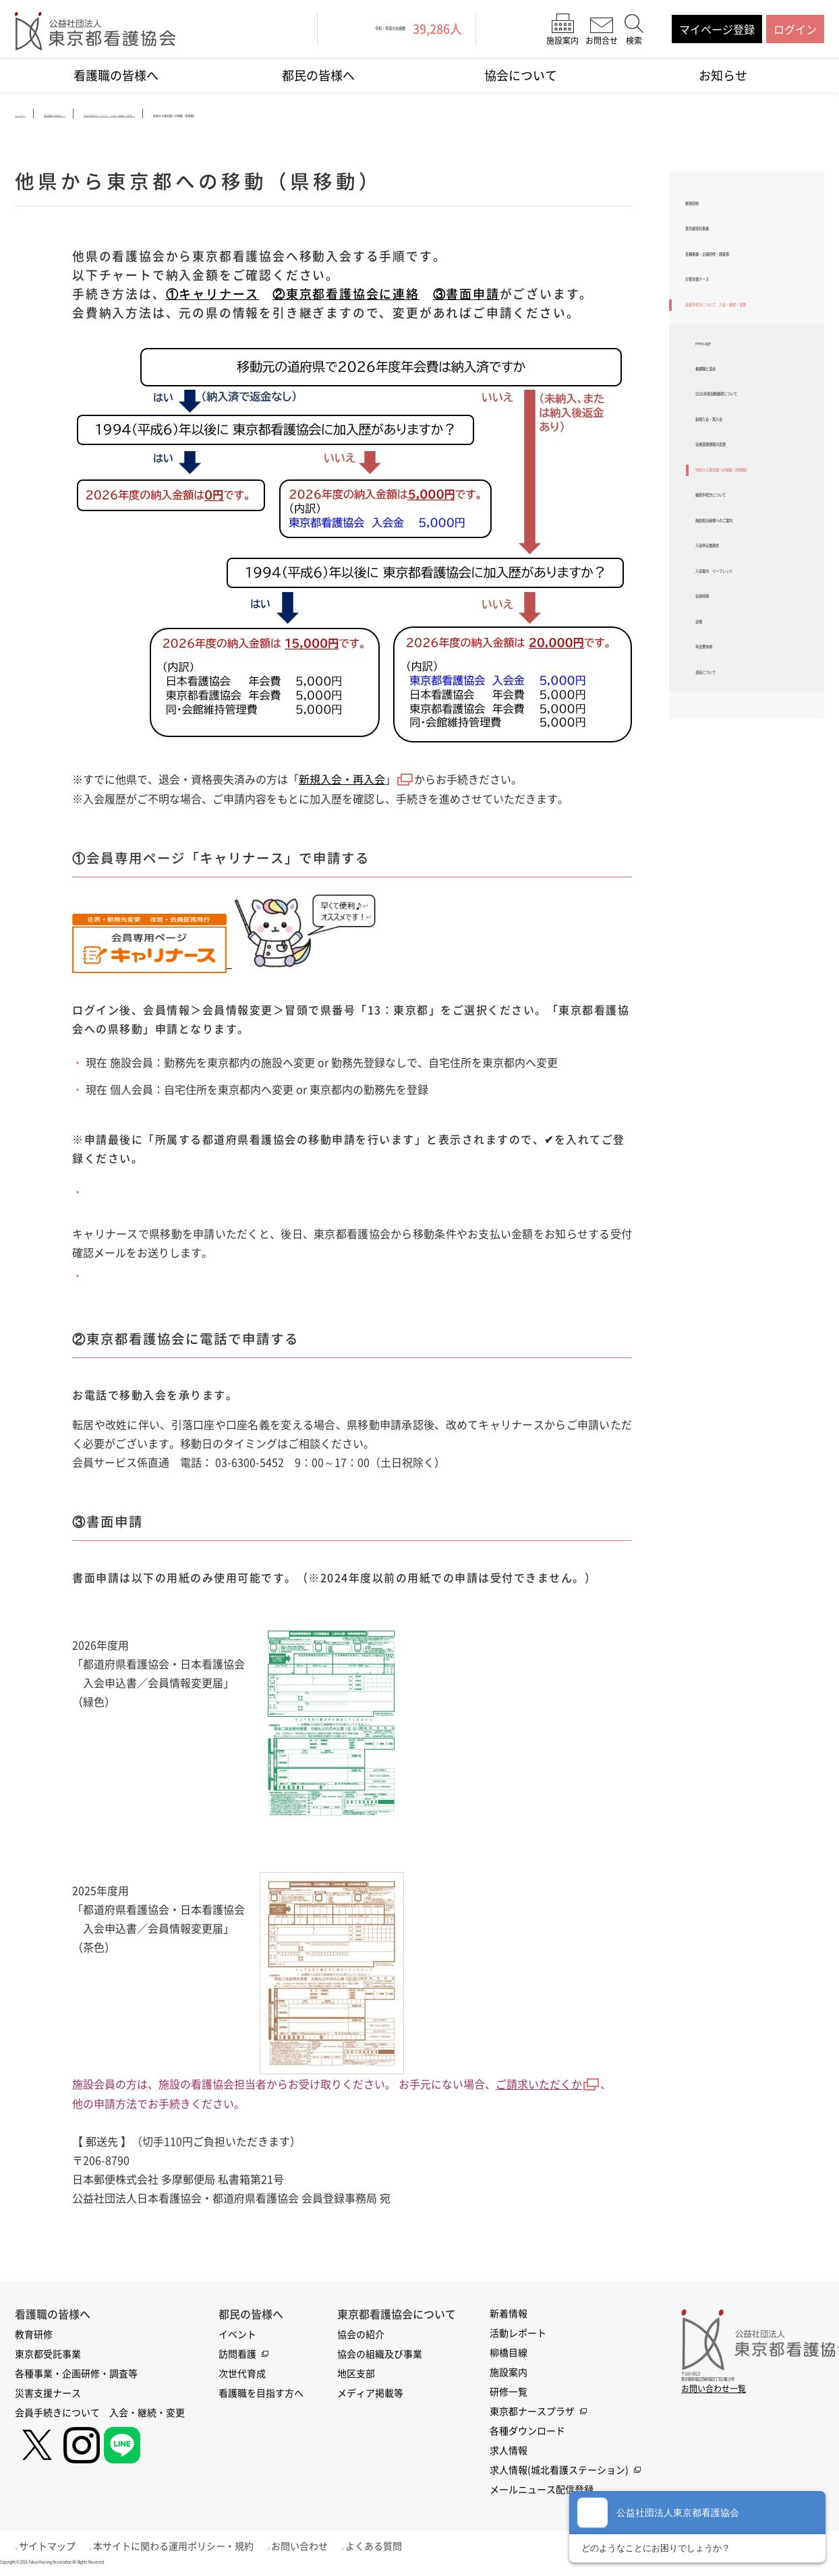 Image resolution: width=839 pixels, height=2576 pixels. Describe the element at coordinates (116, 75) in the screenshot. I see `看護職の皆様へ` at that location.